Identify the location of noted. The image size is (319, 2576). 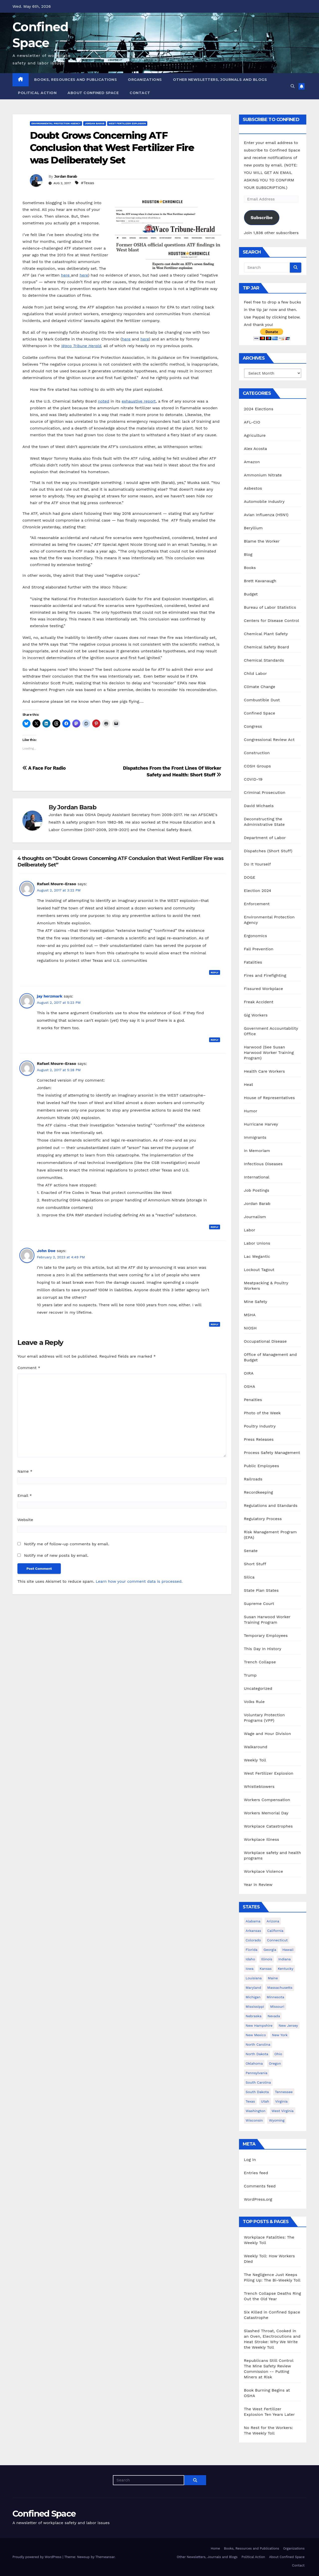
(103, 401).